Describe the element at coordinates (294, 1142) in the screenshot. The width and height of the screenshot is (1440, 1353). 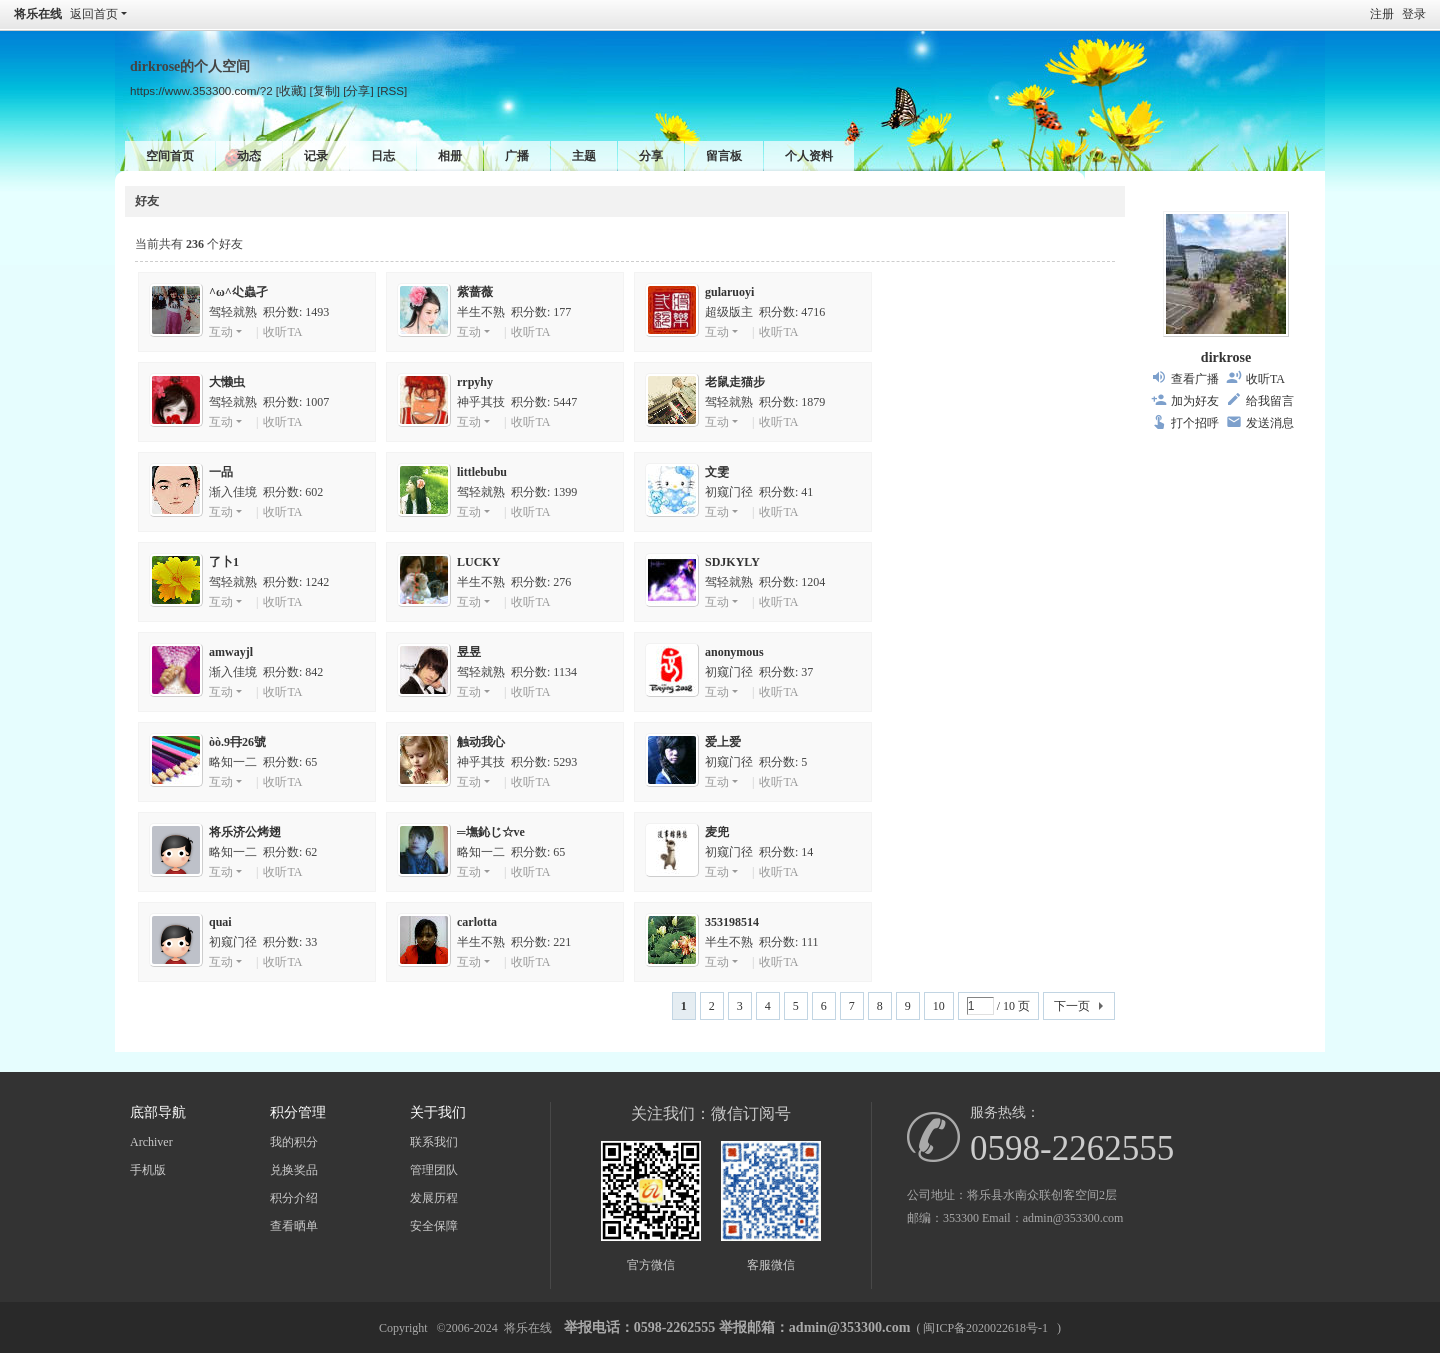
I see `我的积分` at that location.